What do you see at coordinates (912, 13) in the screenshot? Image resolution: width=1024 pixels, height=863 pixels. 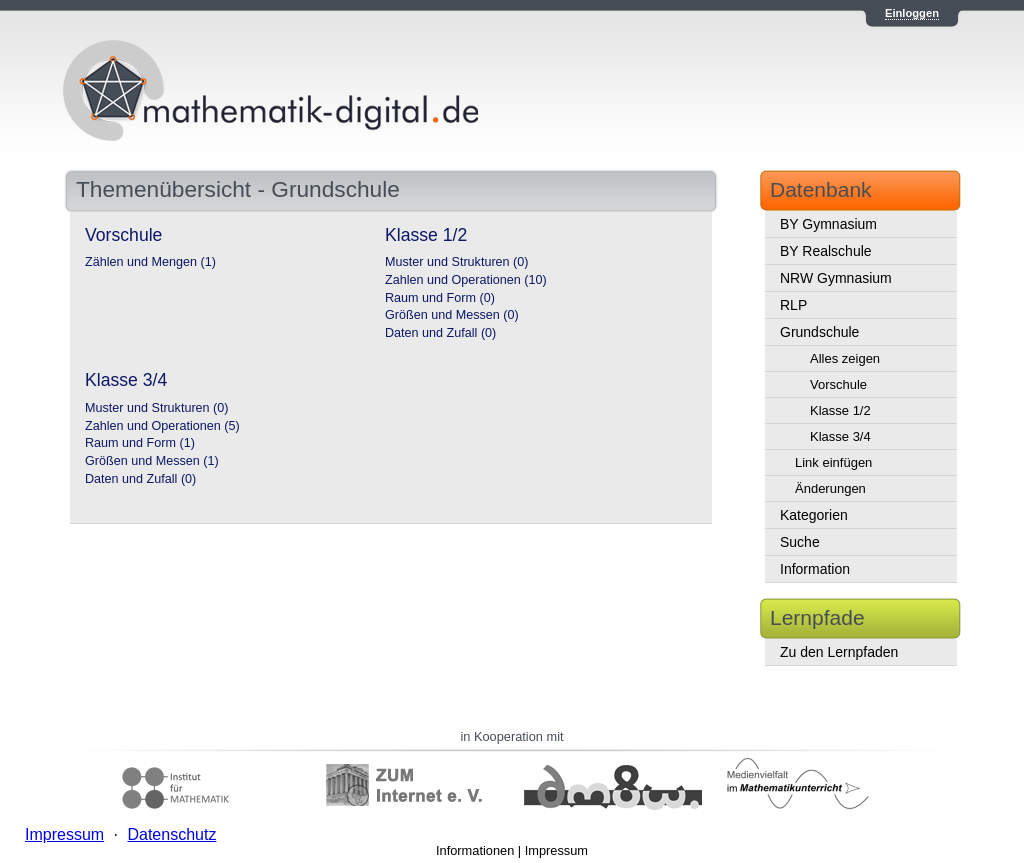 I see `Einloggen` at bounding box center [912, 13].